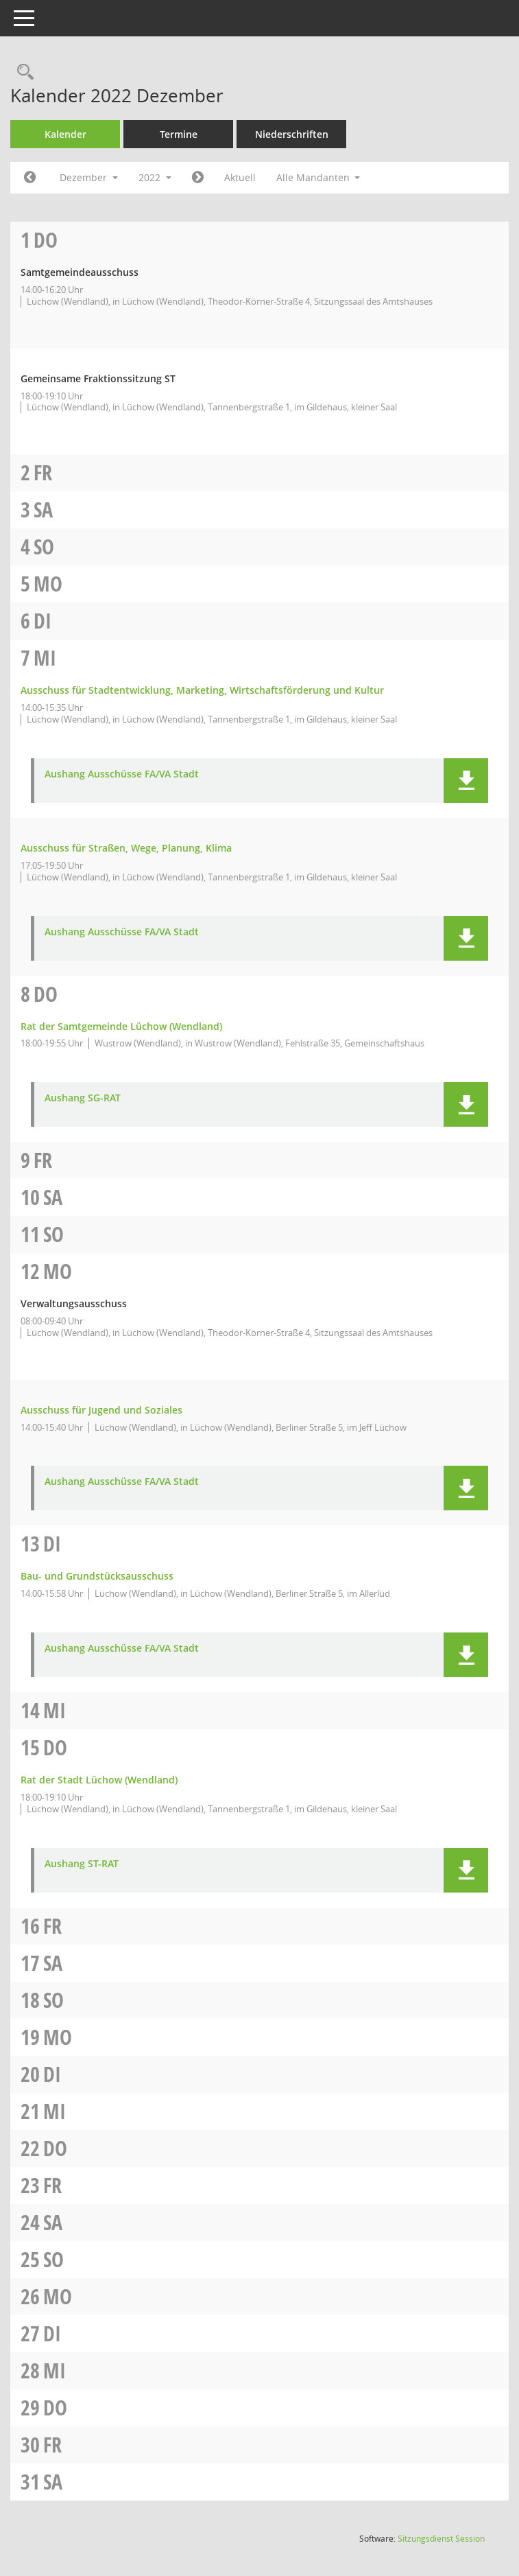  I want to click on [Rechercheauswahl anzeigen], so click(22, 72).